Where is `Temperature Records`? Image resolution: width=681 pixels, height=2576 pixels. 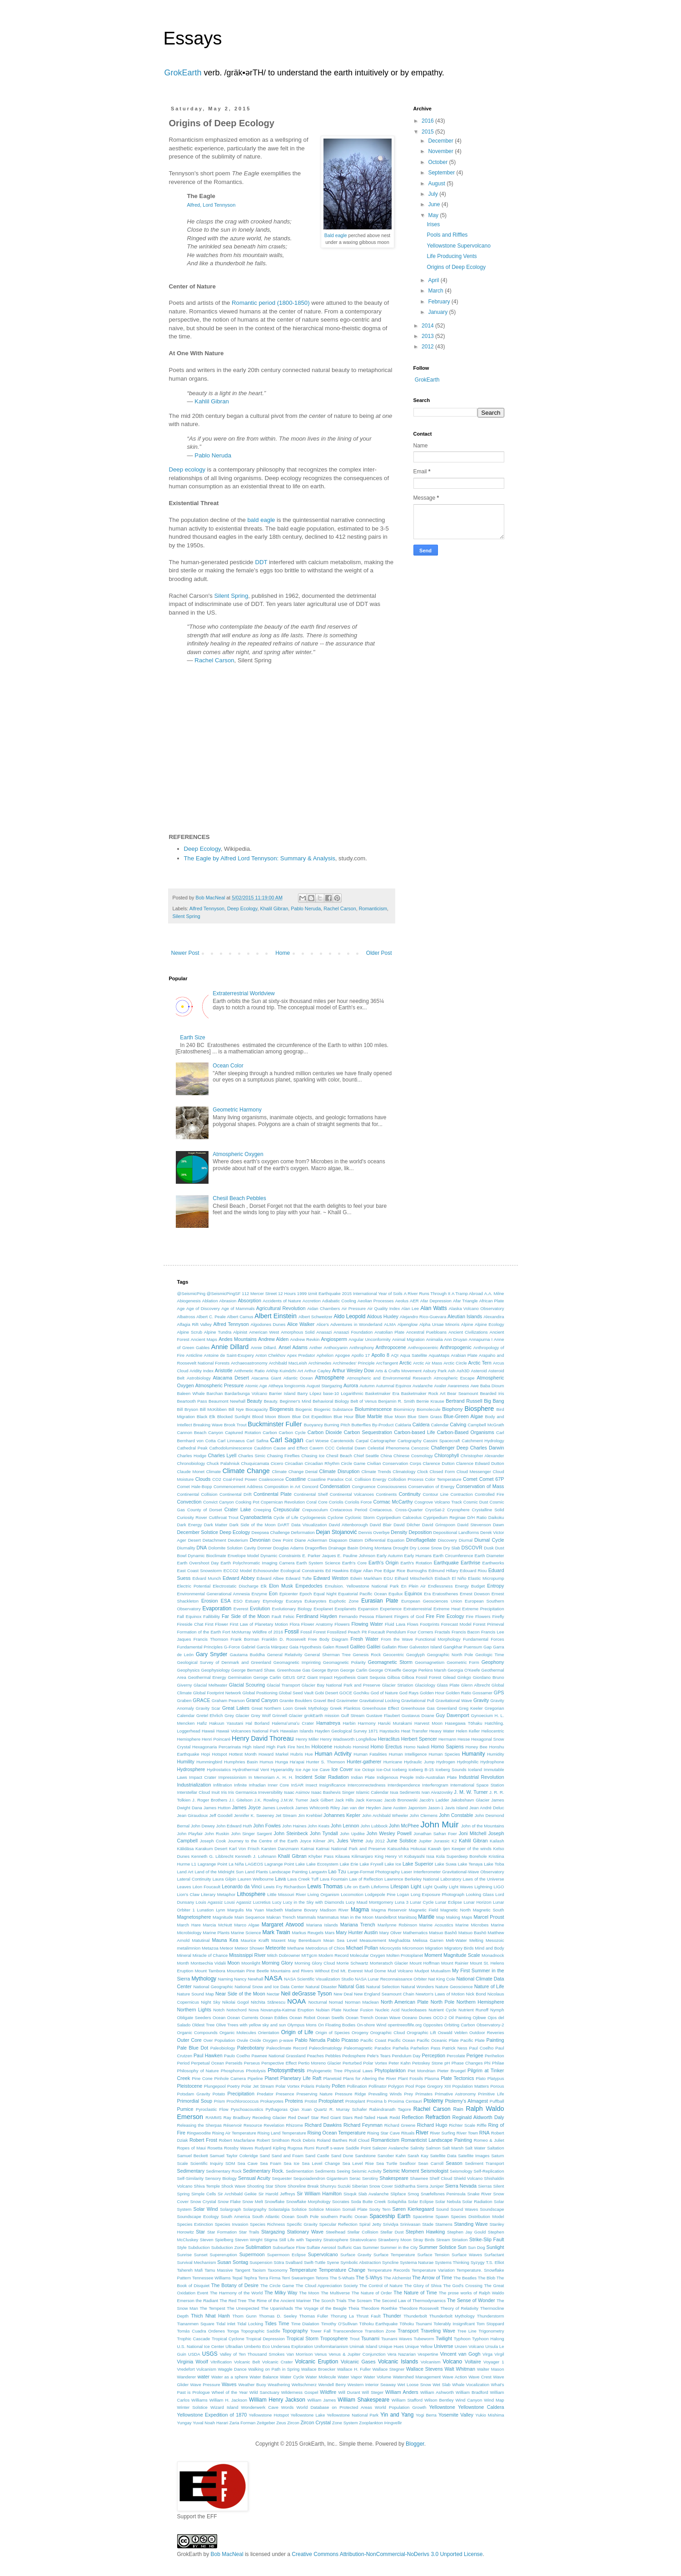
Temperature Records is located at coordinates (389, 2270).